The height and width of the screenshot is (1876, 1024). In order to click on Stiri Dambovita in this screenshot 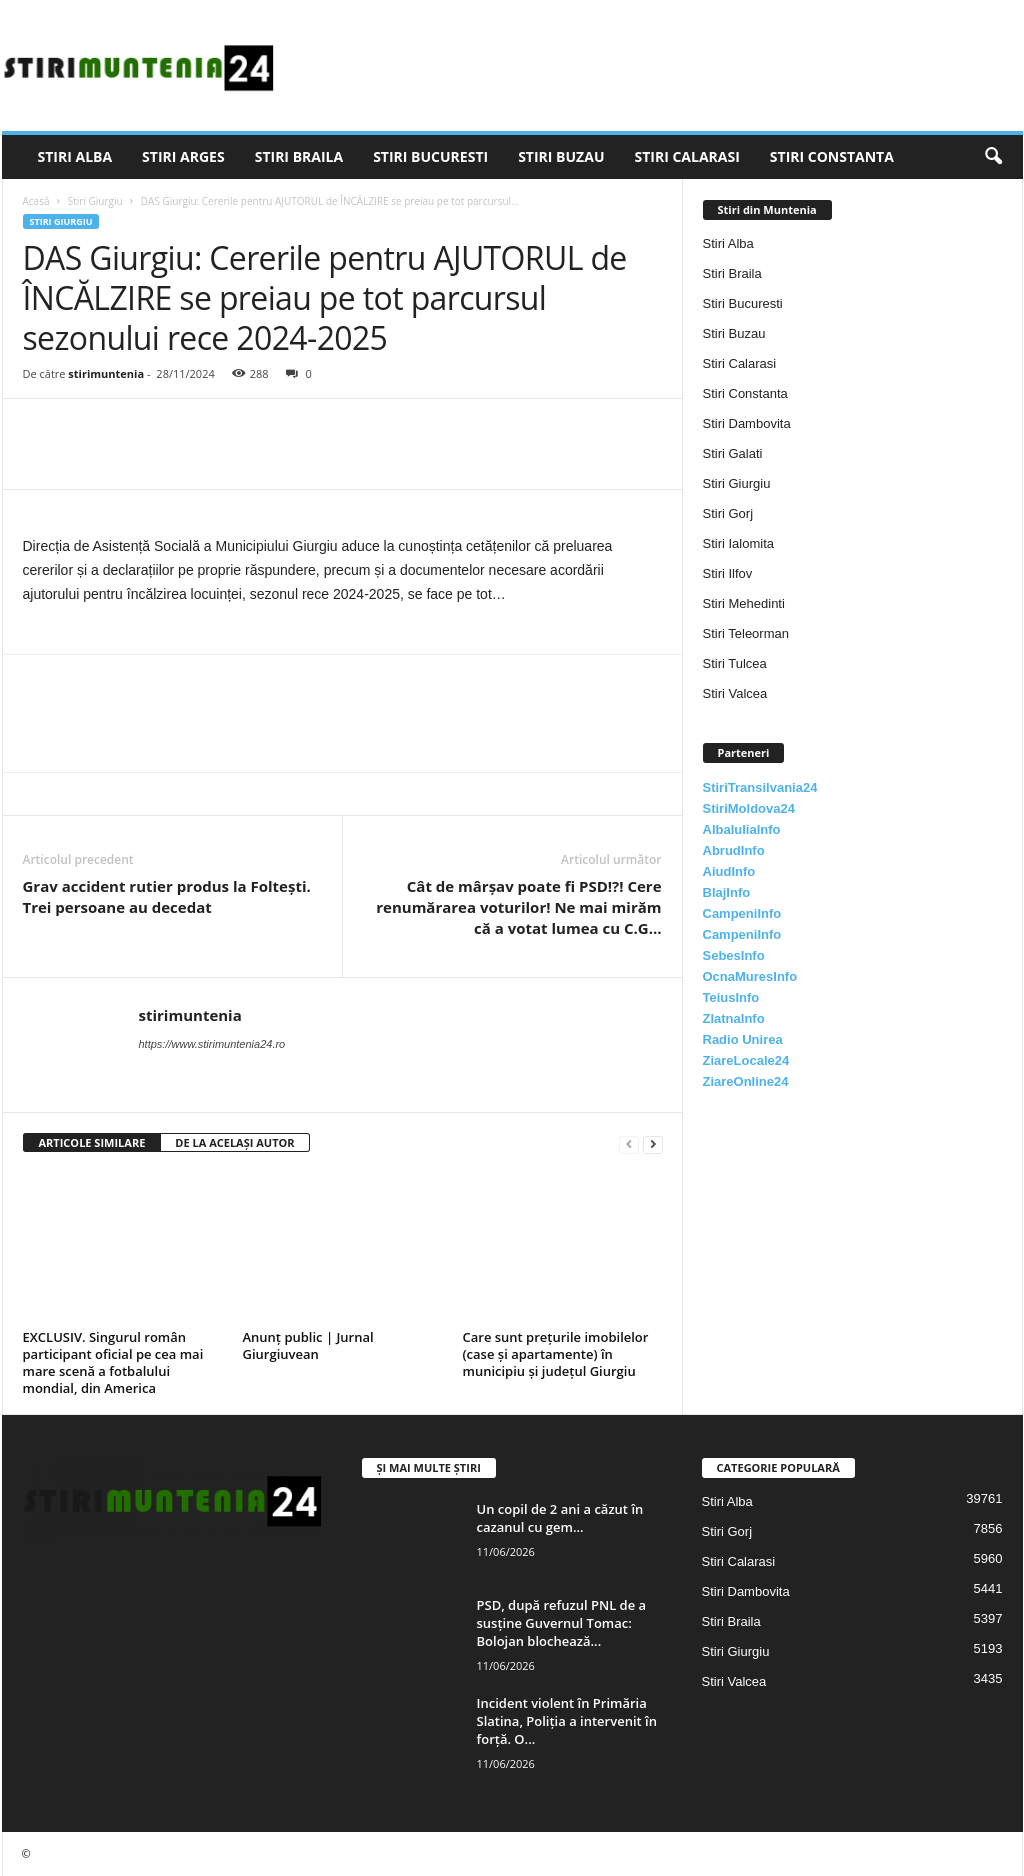, I will do `click(747, 423)`.